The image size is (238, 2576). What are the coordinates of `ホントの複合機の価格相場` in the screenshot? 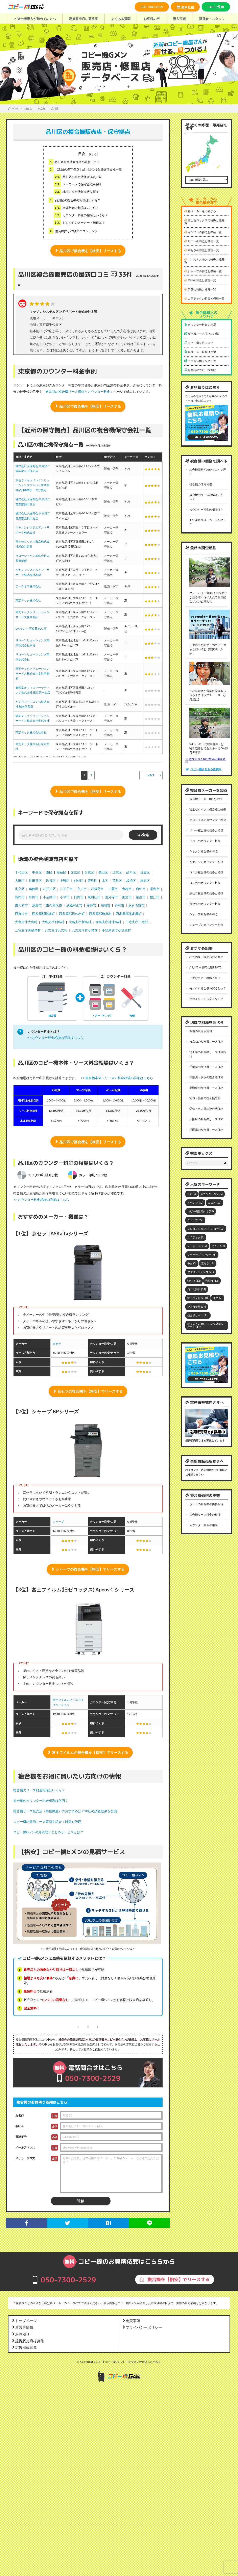 It's located at (206, 1504).